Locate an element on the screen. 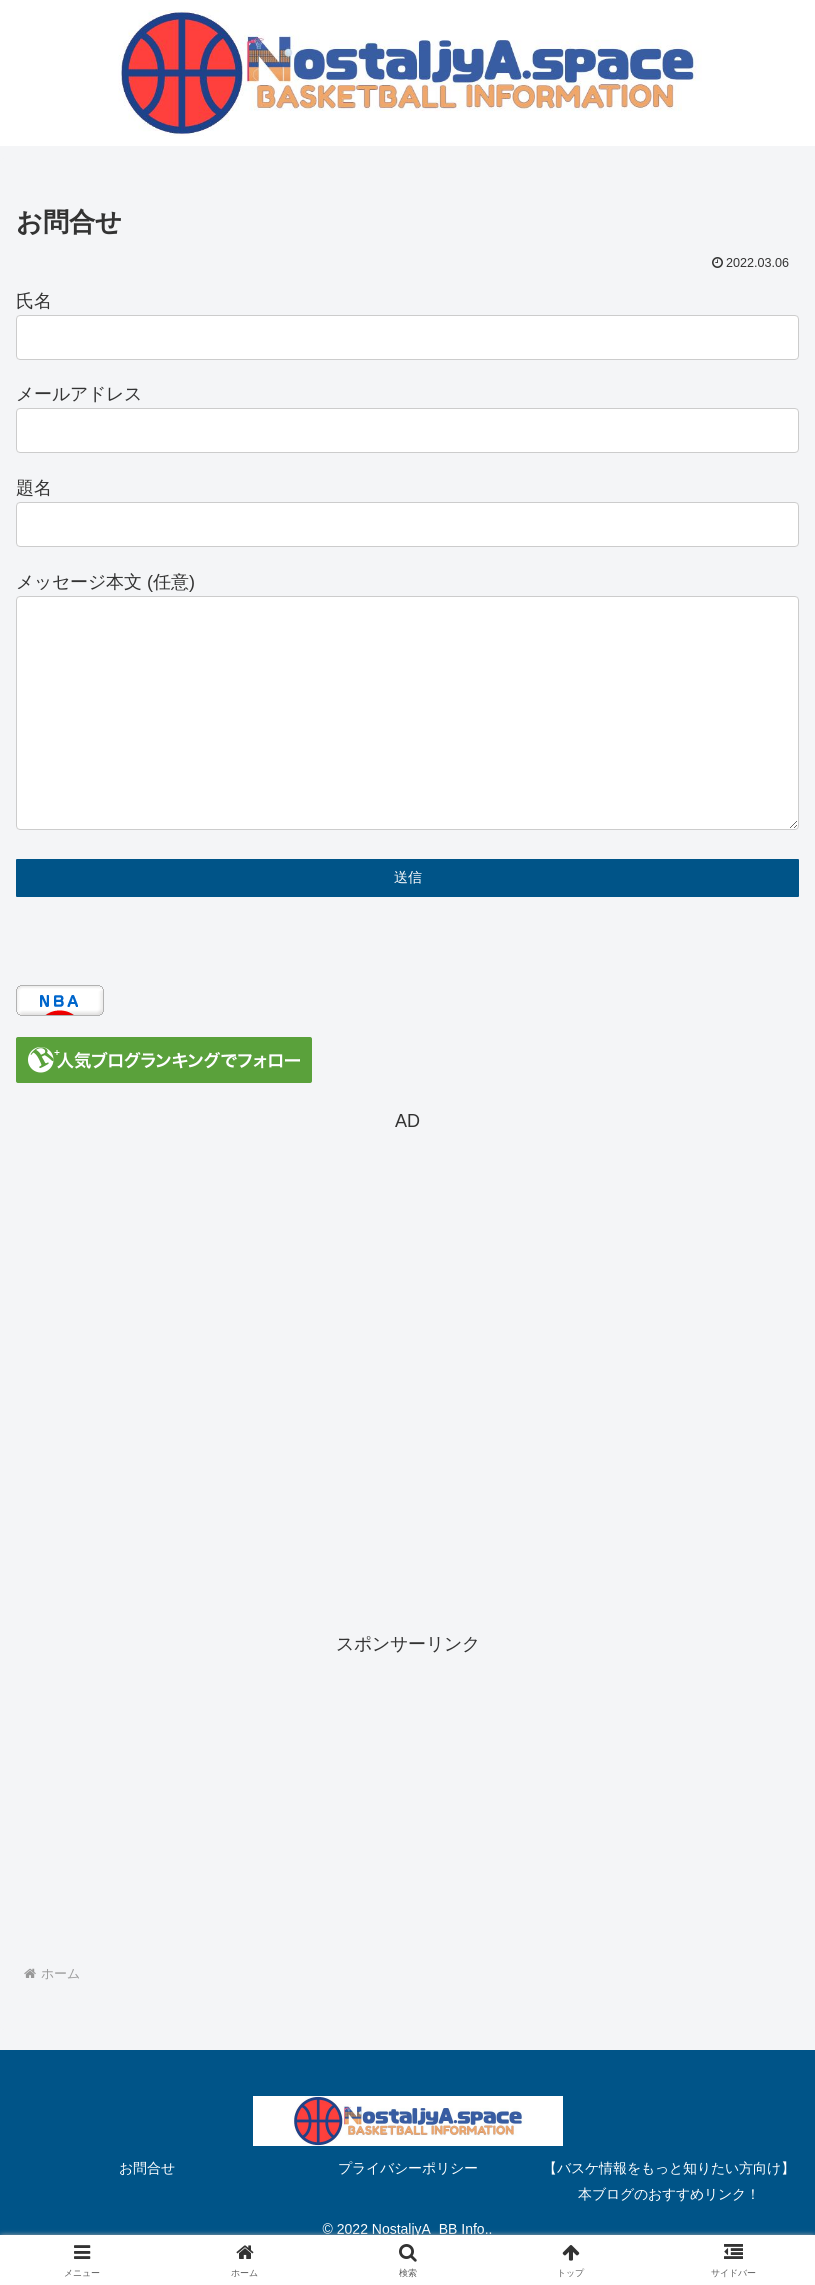  【バスケ情報をもっと知りたい方向け】本ブログのおすすめリンク！ is located at coordinates (669, 2180).